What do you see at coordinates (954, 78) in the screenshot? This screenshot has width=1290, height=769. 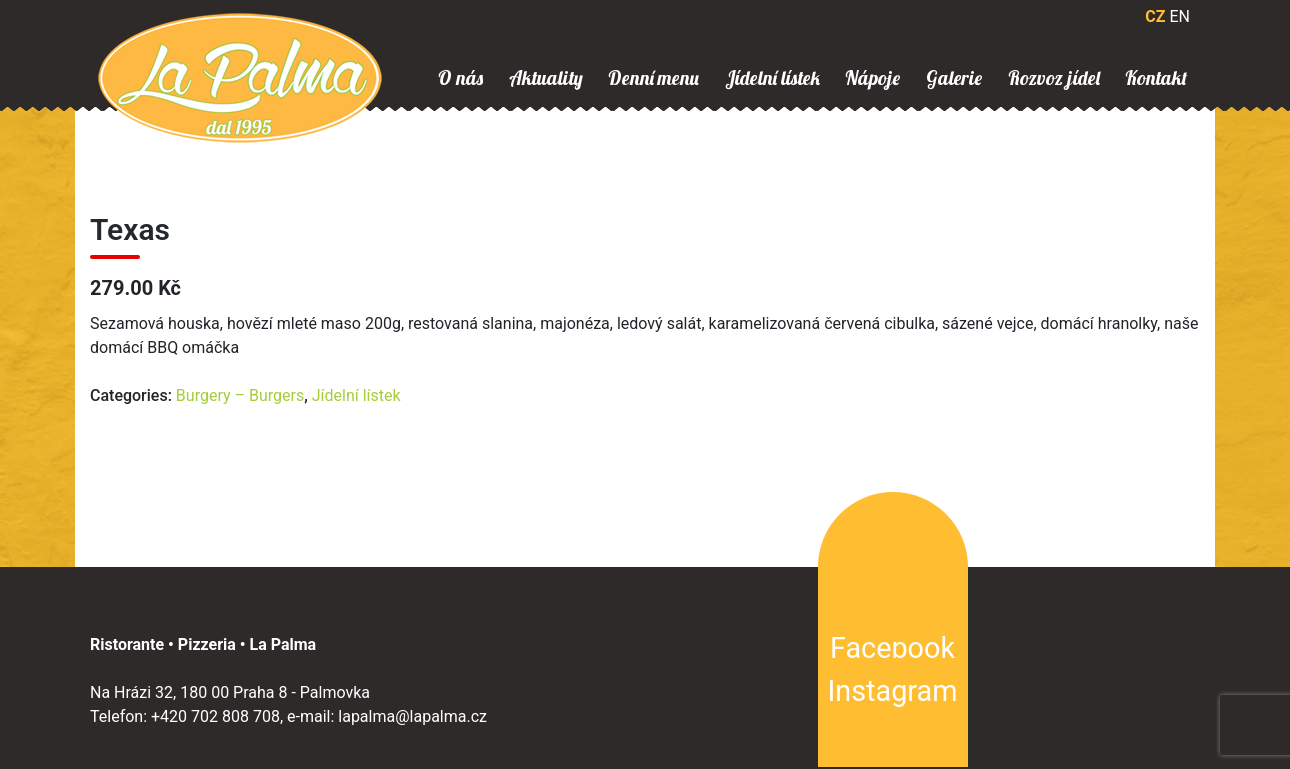 I see `Galerie` at bounding box center [954, 78].